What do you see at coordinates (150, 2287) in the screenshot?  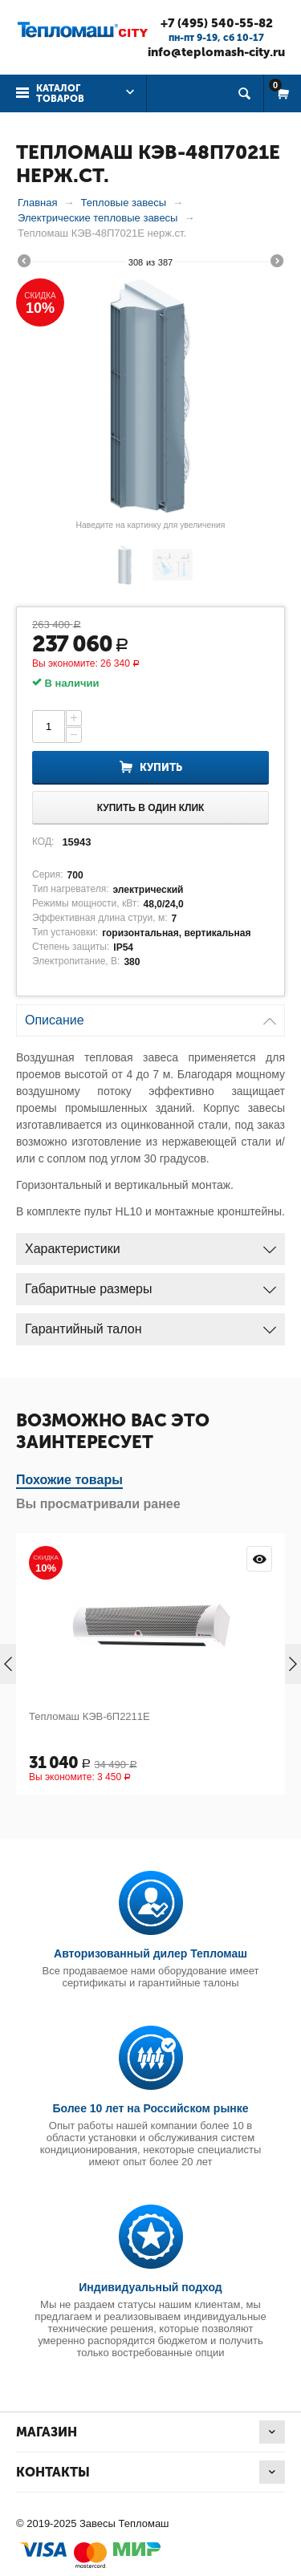 I see `Индивидуальный подход` at bounding box center [150, 2287].